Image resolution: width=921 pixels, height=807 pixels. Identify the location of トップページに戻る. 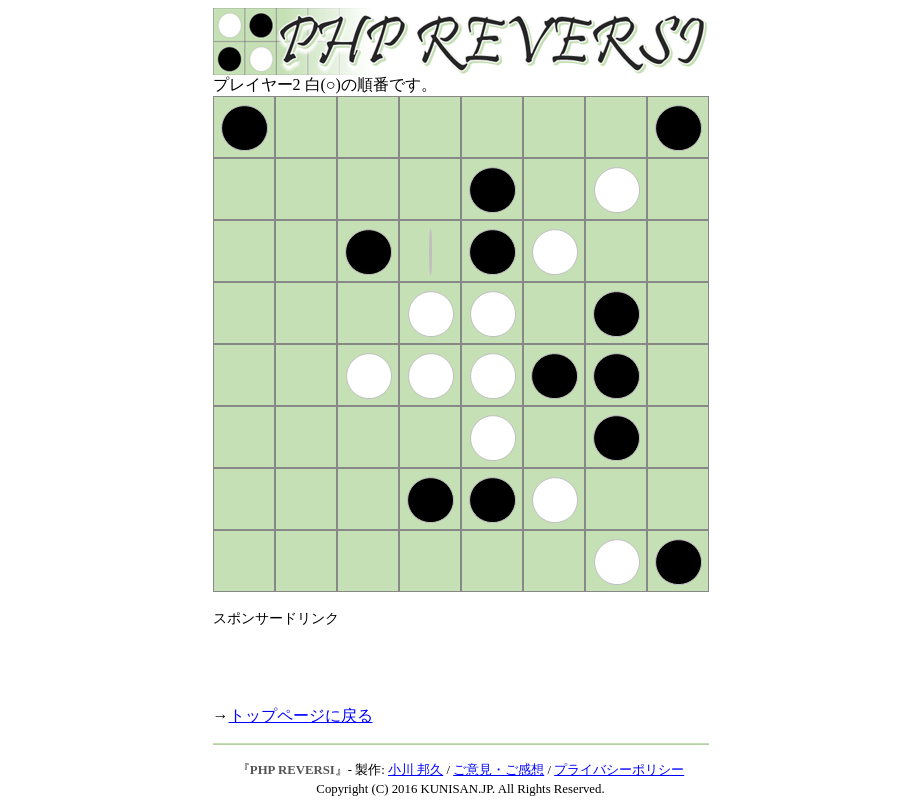
(301, 715).